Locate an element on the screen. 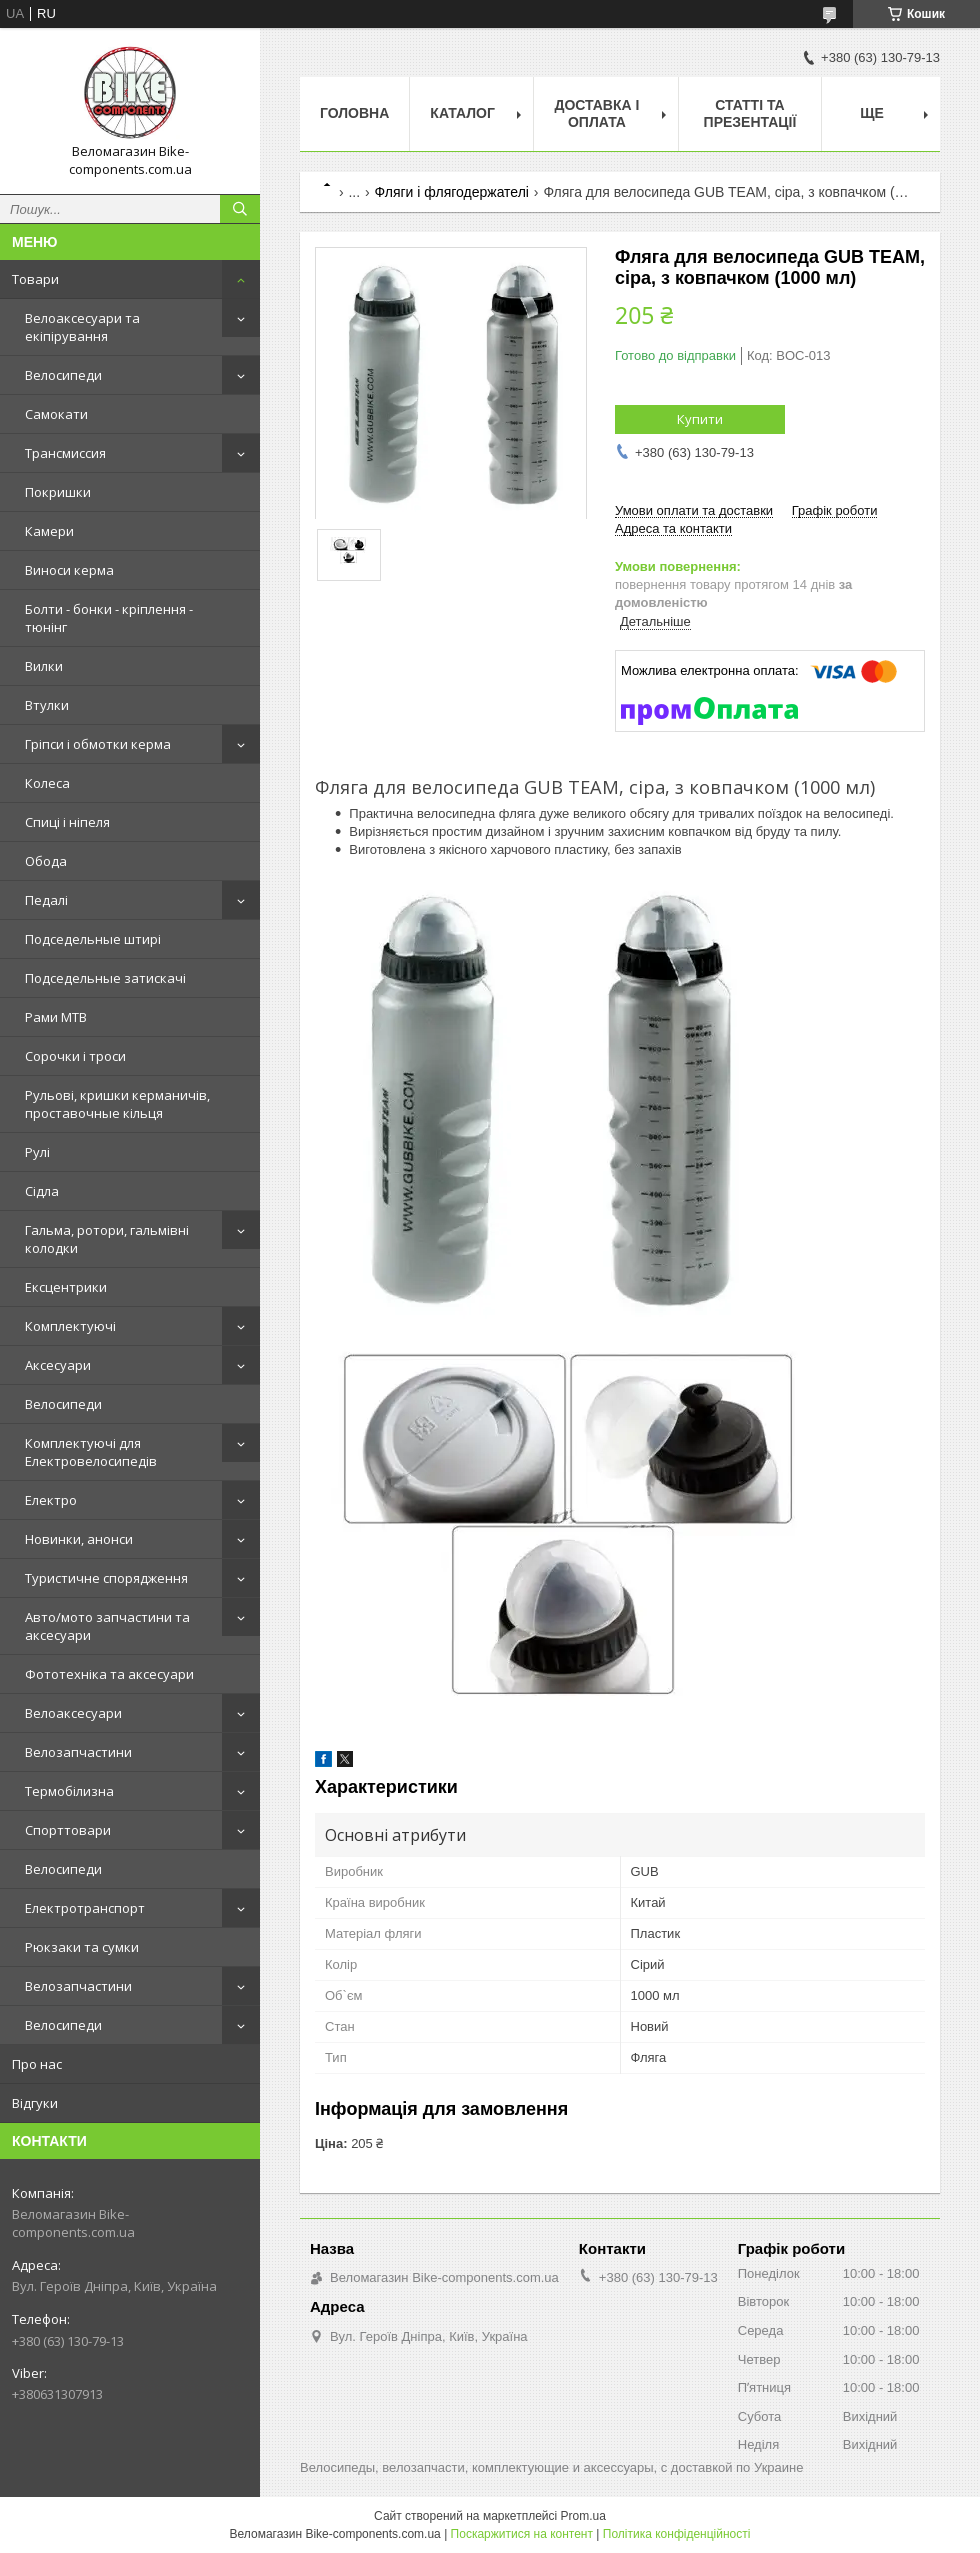  Термобілизна is located at coordinates (69, 1791).